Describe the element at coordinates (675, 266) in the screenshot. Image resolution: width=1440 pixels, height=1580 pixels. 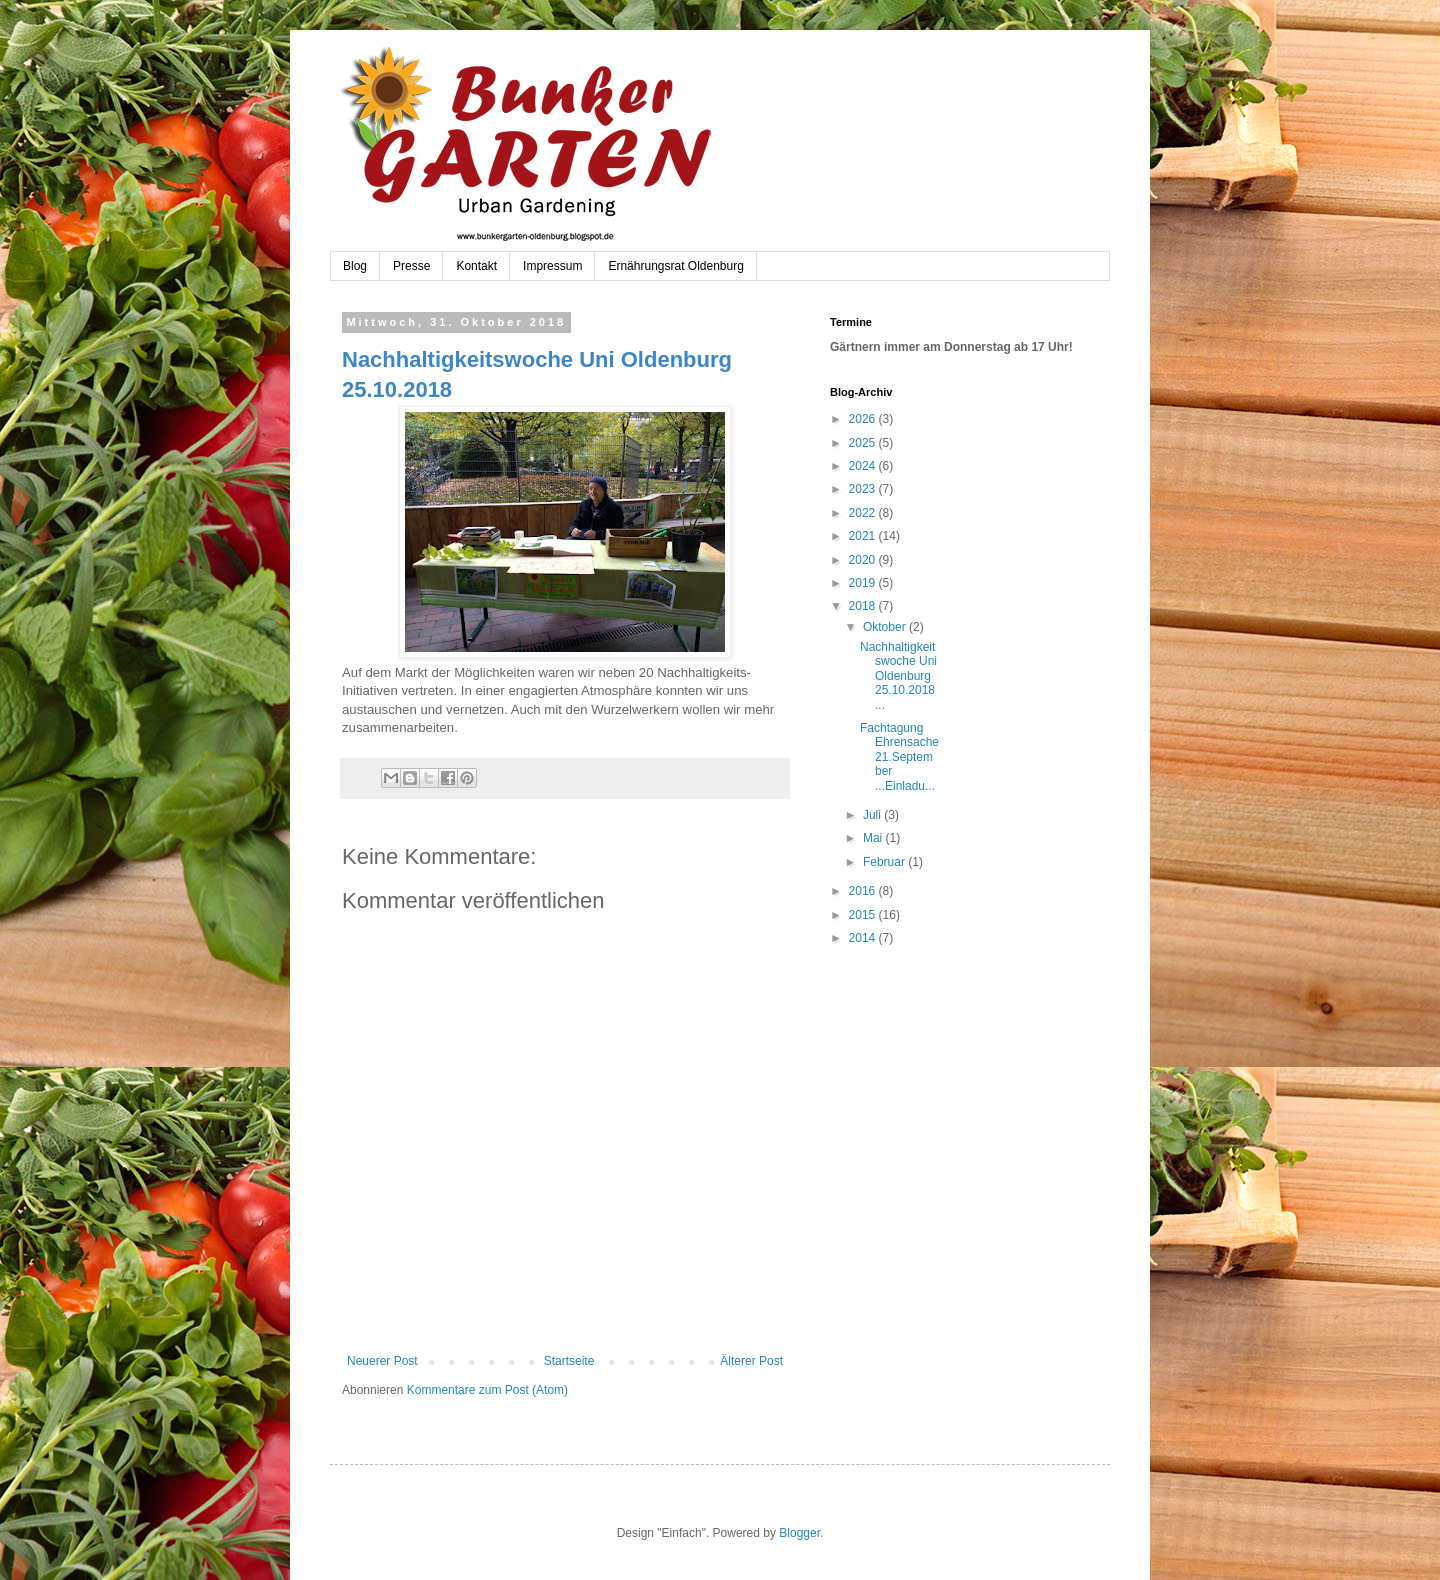
I see `Ernährungsrat Oldenburg` at that location.